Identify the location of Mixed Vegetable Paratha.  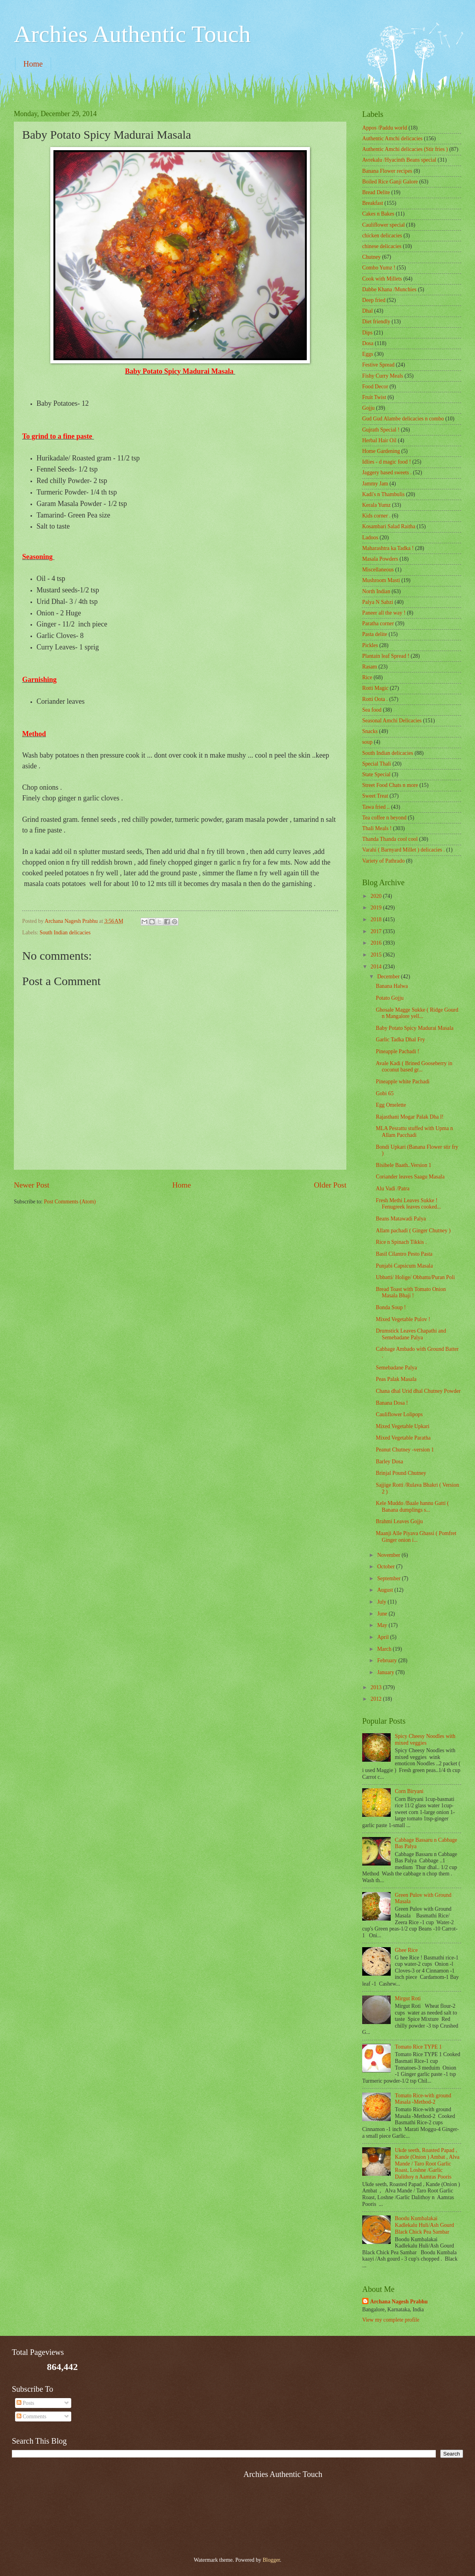
(403, 1438).